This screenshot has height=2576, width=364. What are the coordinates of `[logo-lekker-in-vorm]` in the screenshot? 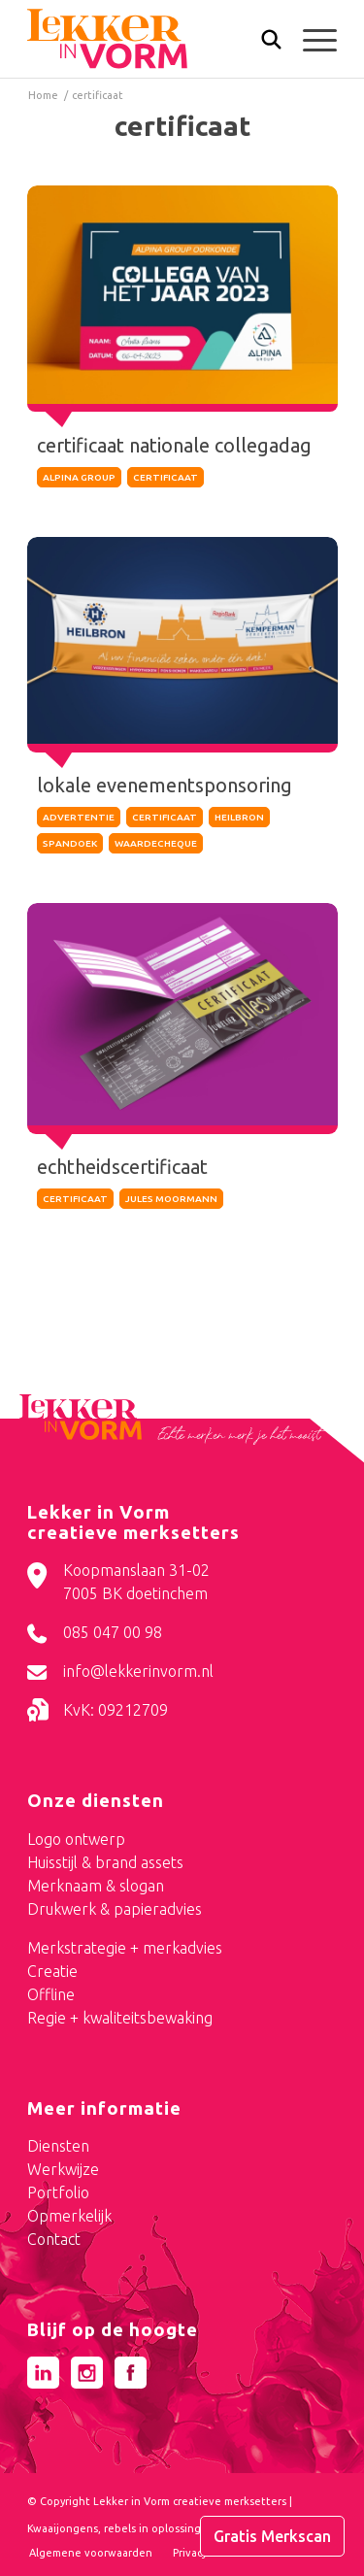 It's located at (151, 39).